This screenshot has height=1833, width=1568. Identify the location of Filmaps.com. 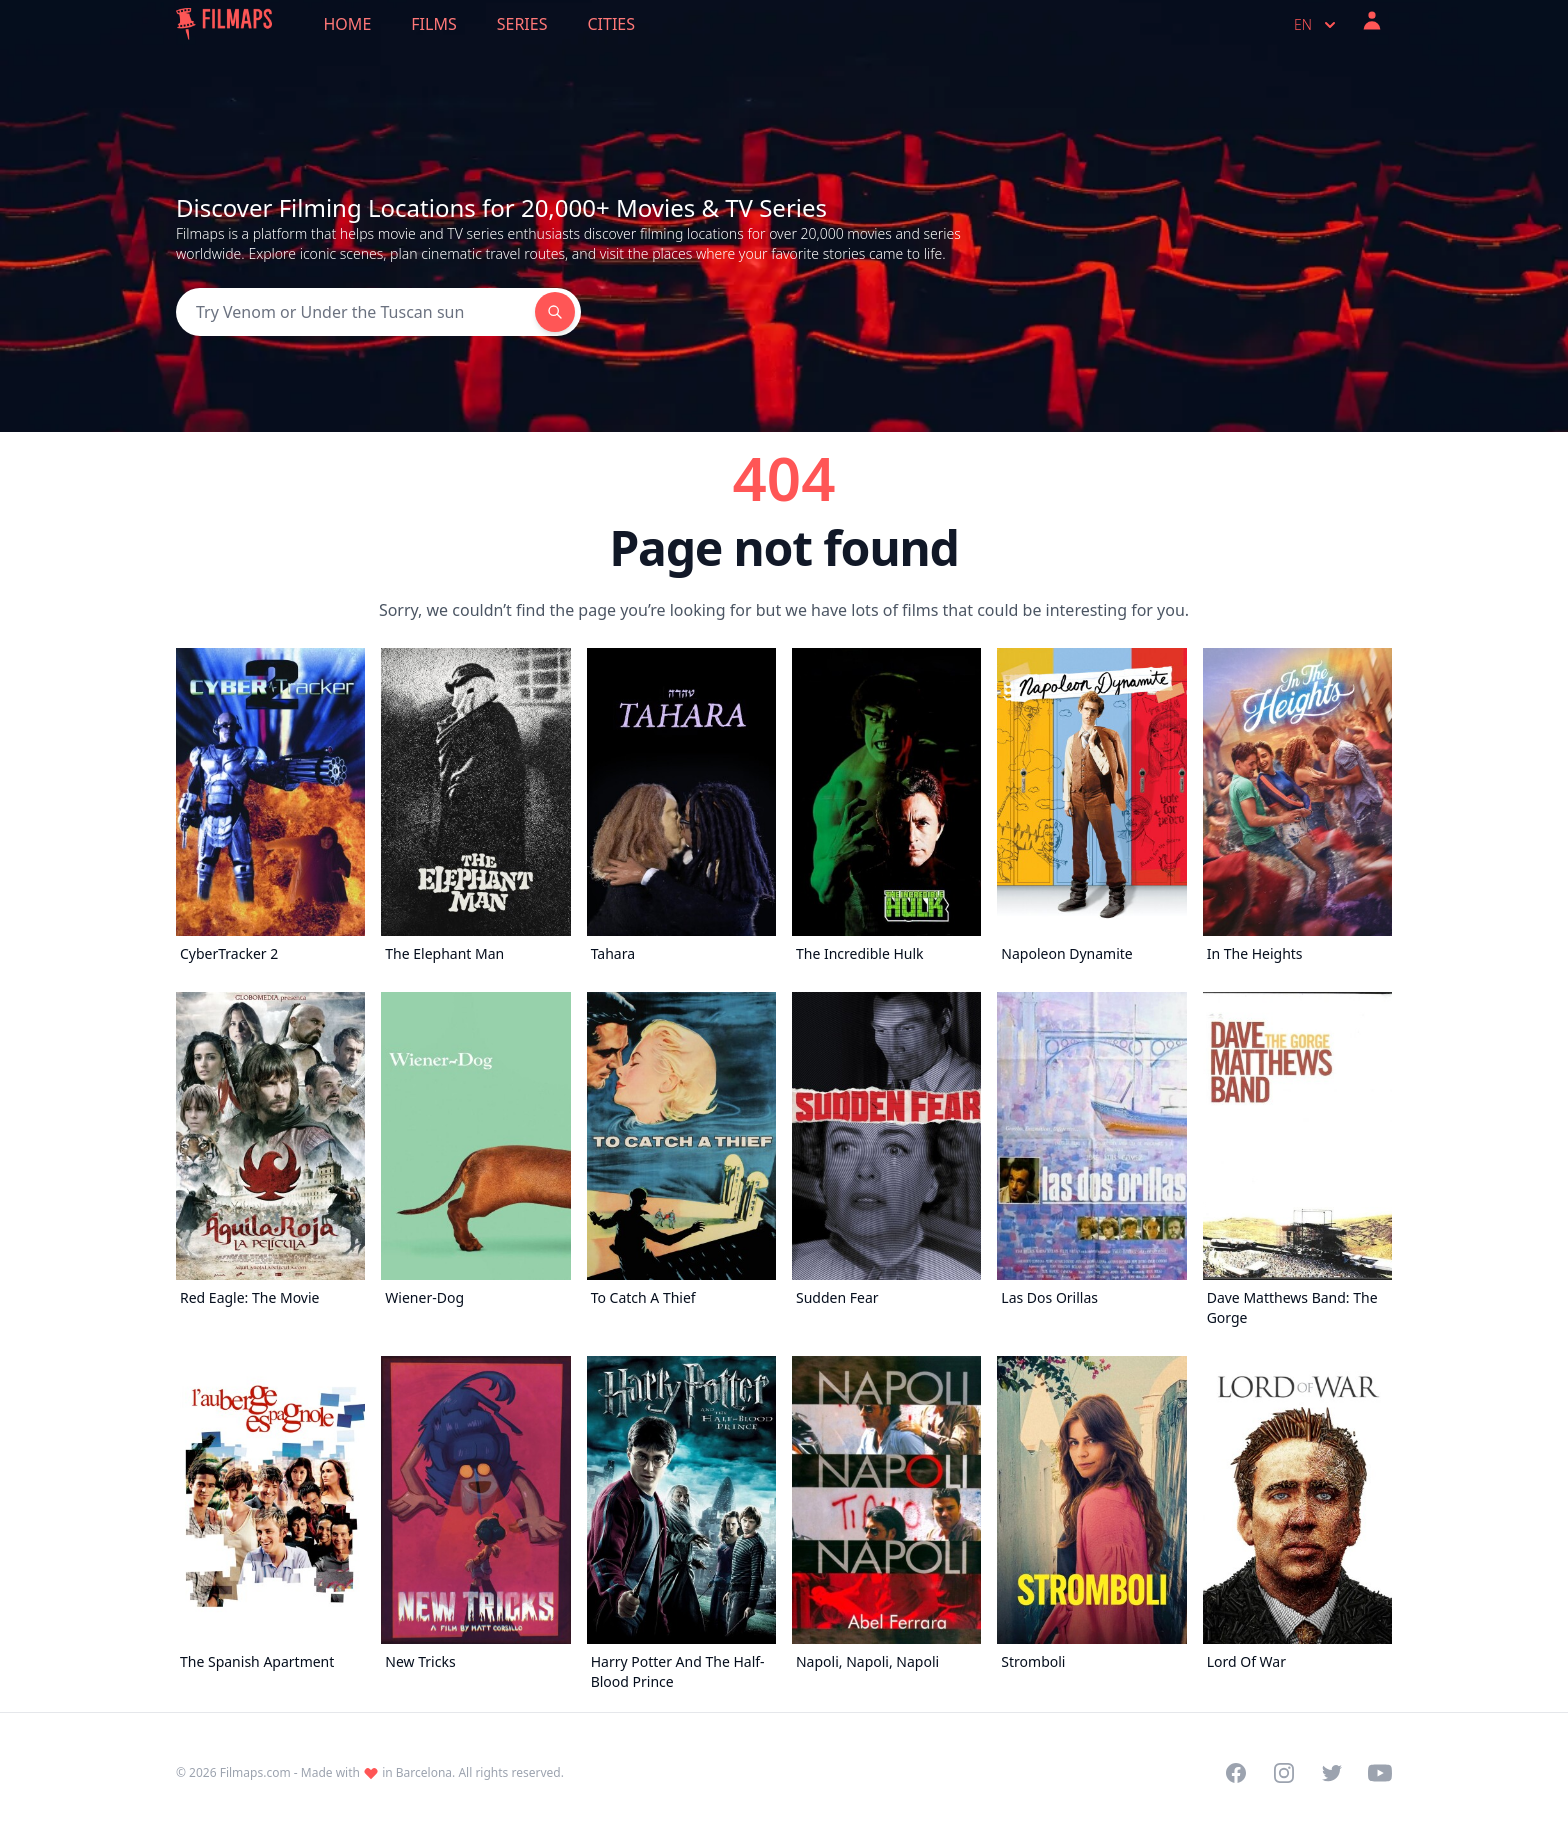
(255, 1772).